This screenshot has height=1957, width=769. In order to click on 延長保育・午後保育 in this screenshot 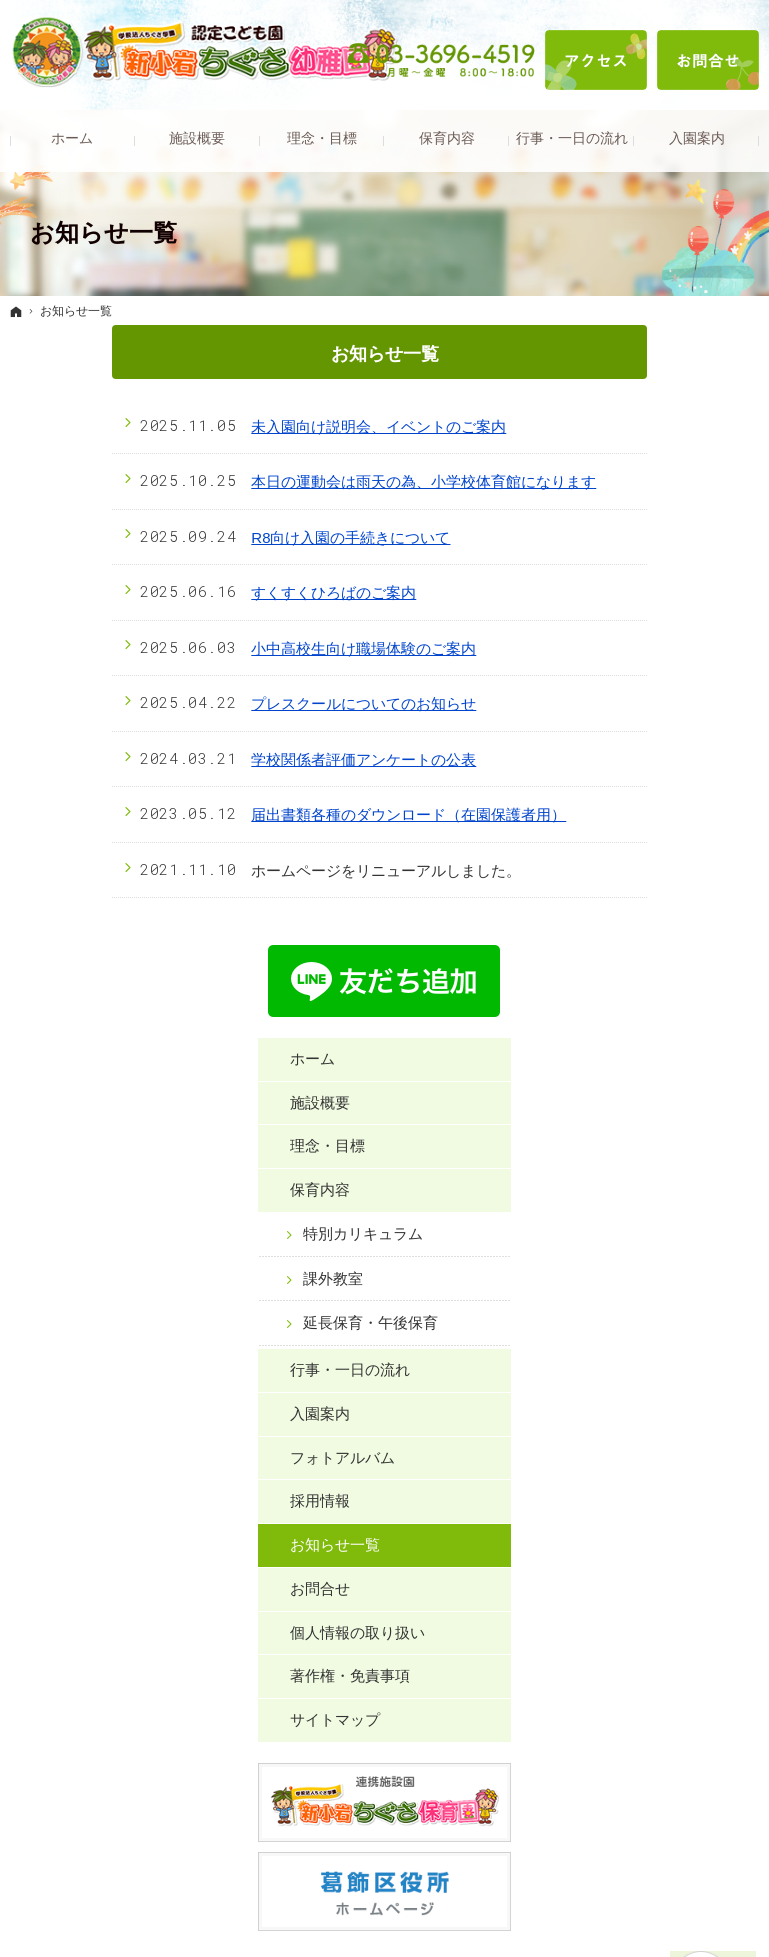, I will do `click(681, 697)`.